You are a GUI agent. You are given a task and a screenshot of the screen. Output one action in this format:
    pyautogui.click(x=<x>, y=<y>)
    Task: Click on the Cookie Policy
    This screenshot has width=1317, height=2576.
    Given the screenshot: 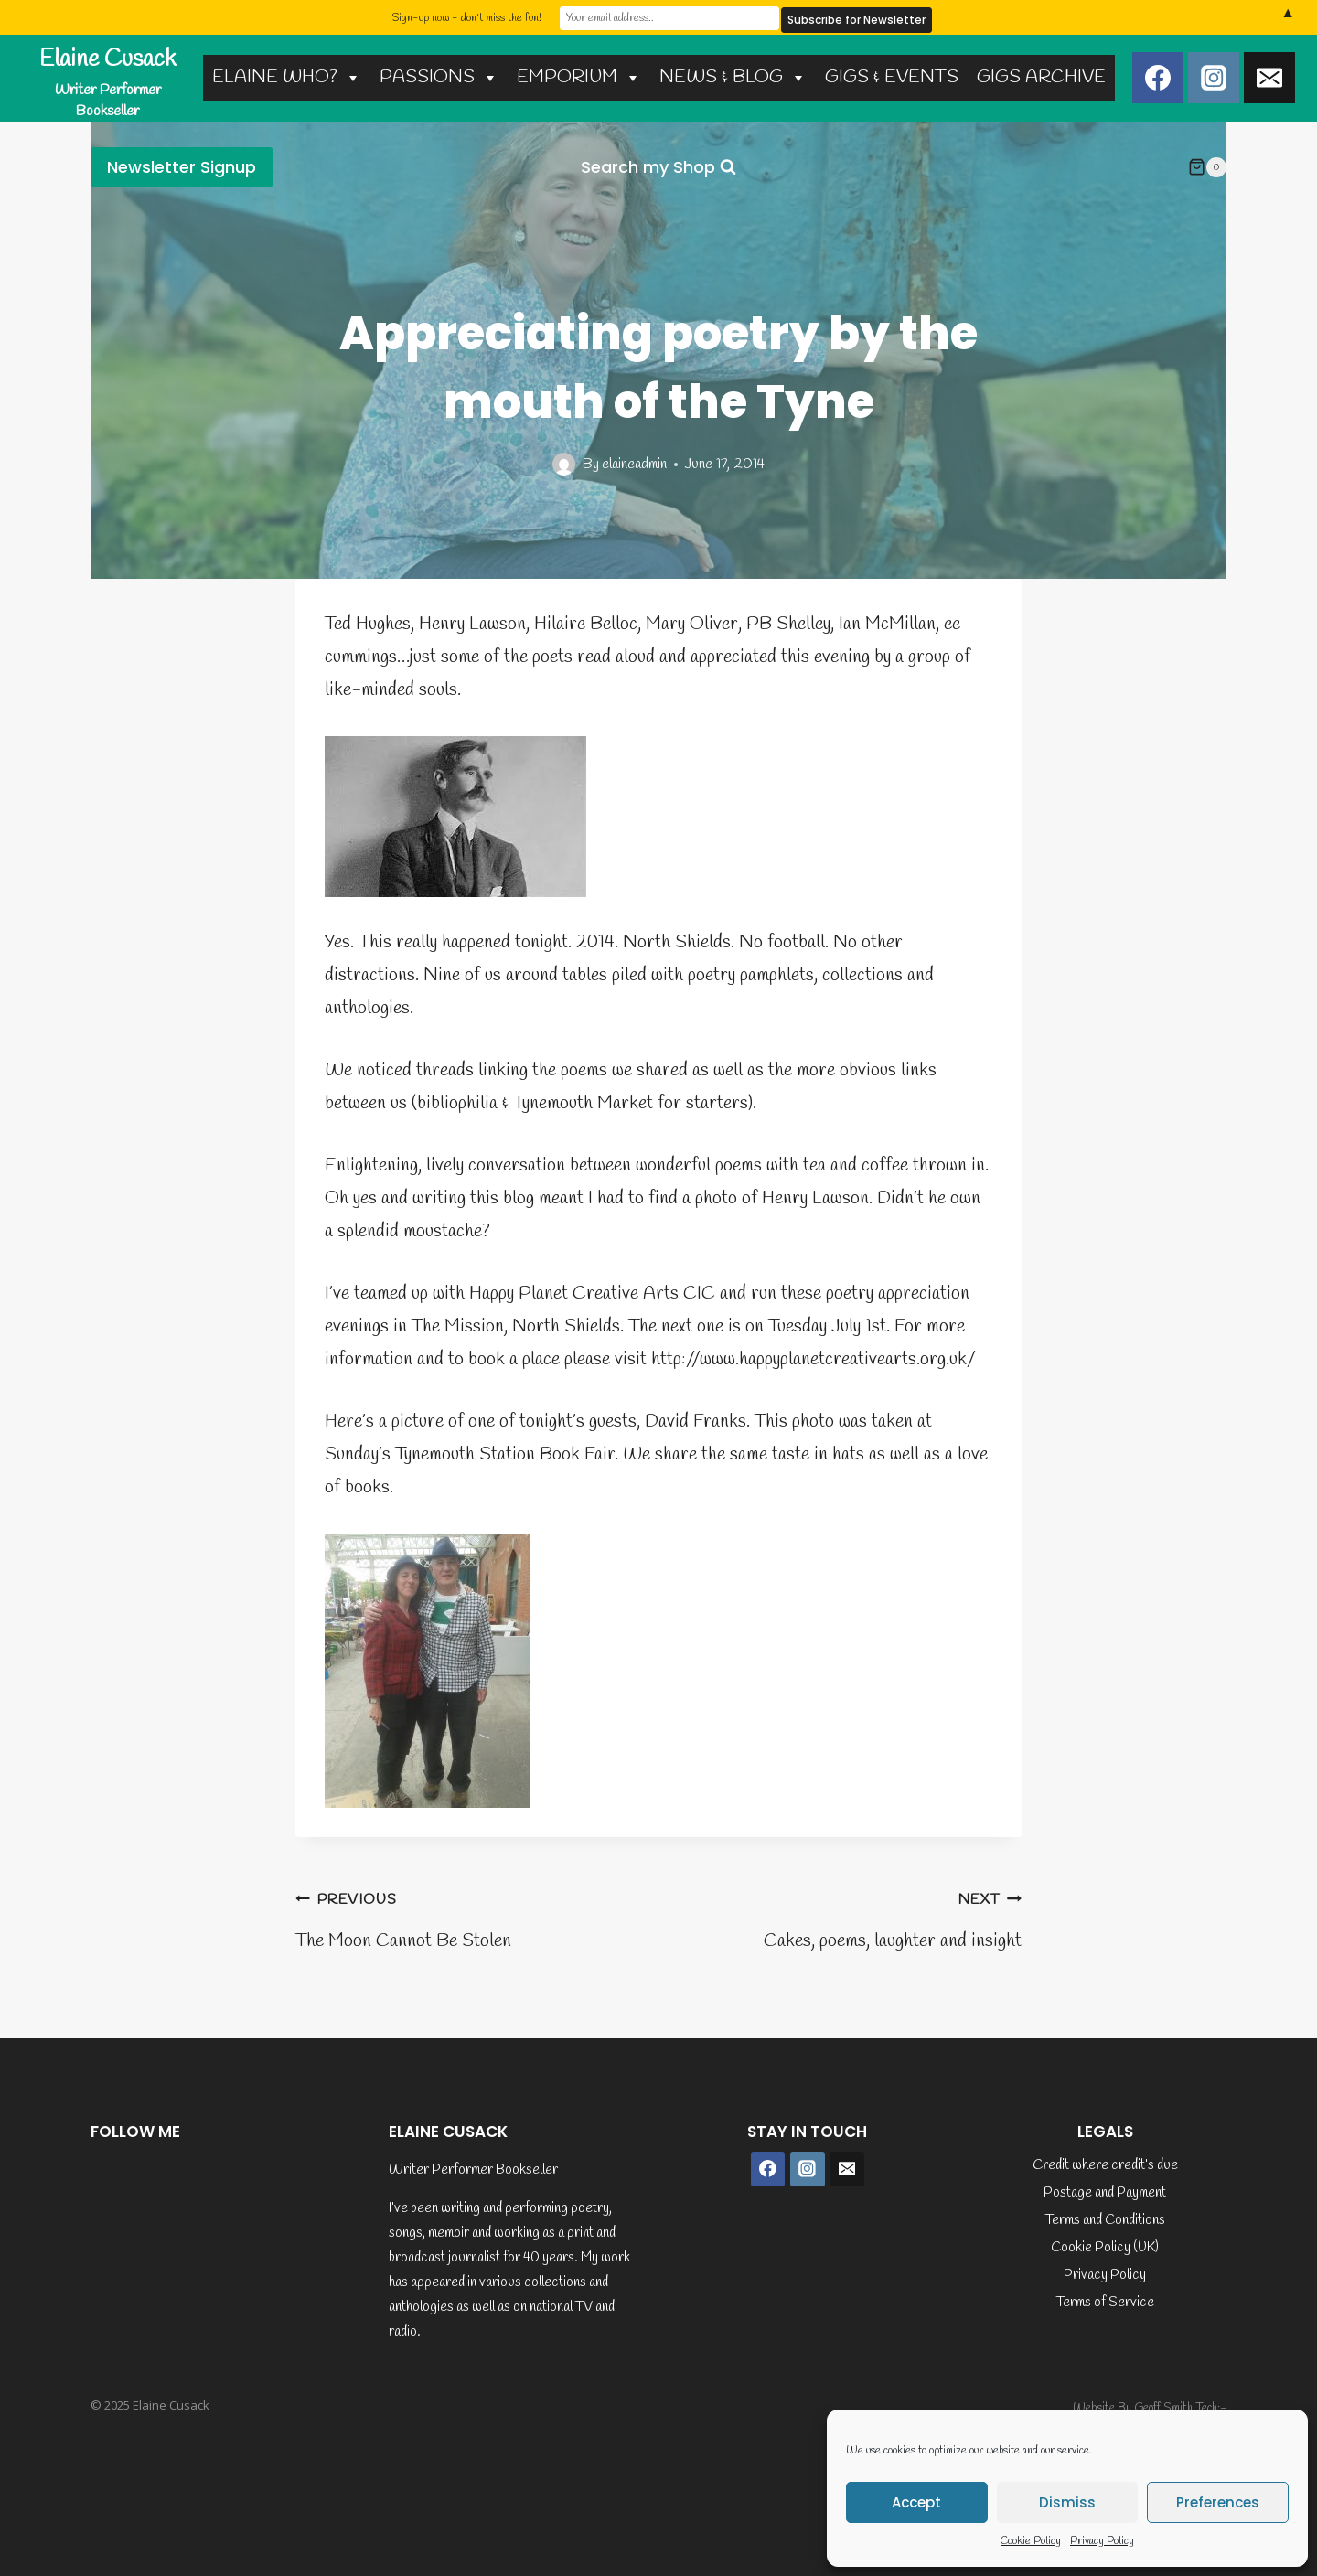 What is the action you would take?
    pyautogui.click(x=1031, y=2541)
    